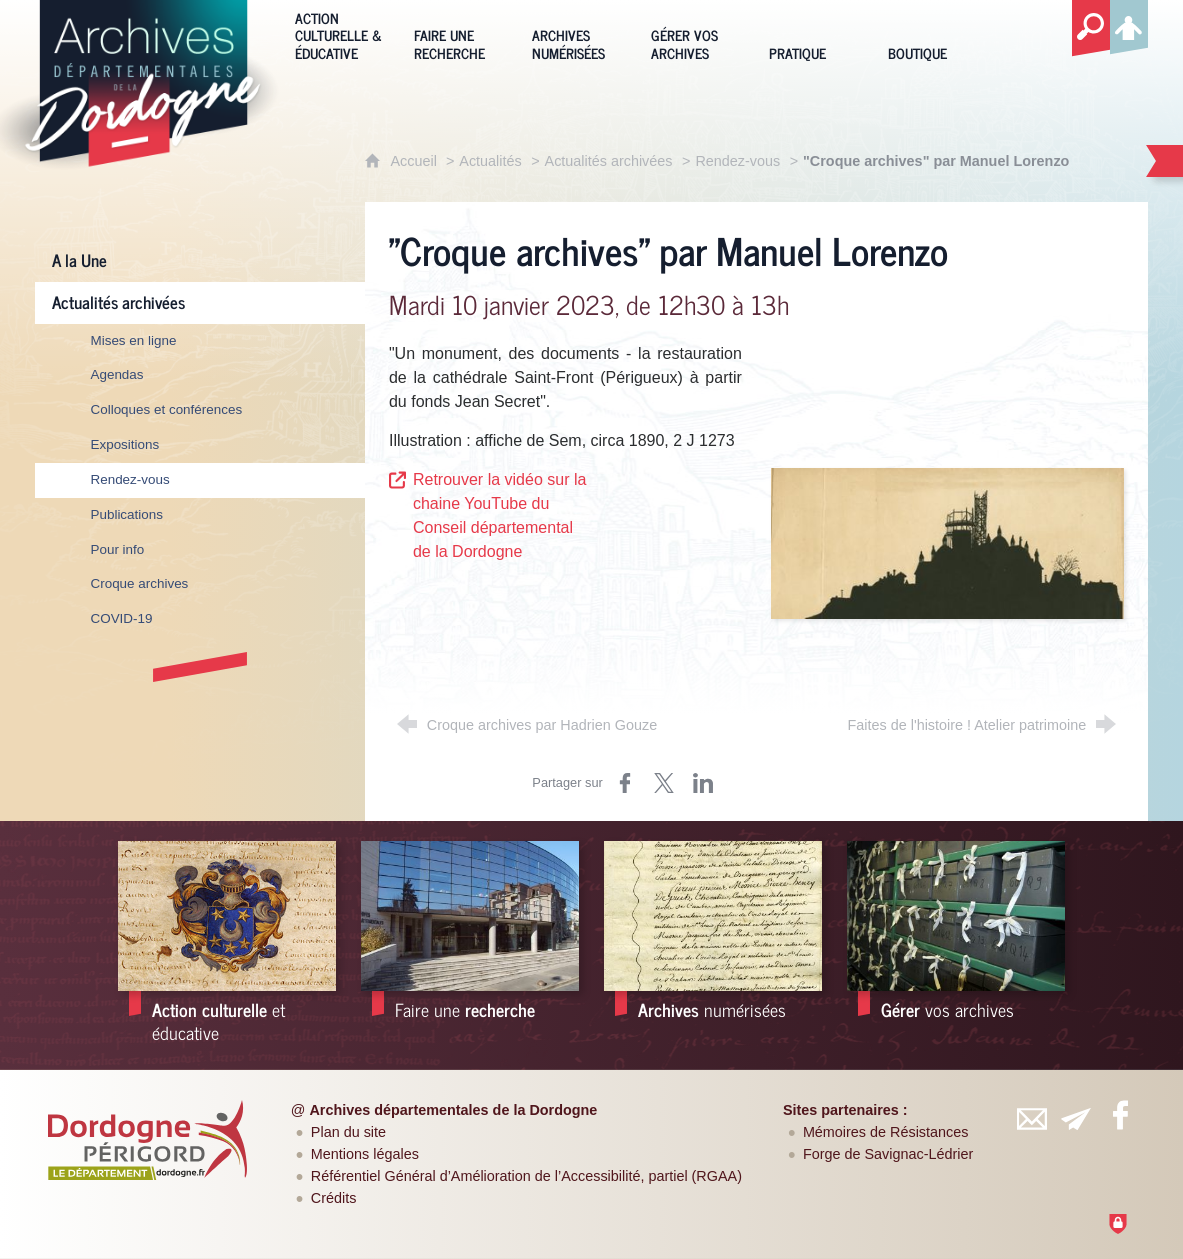 The image size is (1183, 1259). What do you see at coordinates (365, 1154) in the screenshot?
I see `Mentions légales` at bounding box center [365, 1154].